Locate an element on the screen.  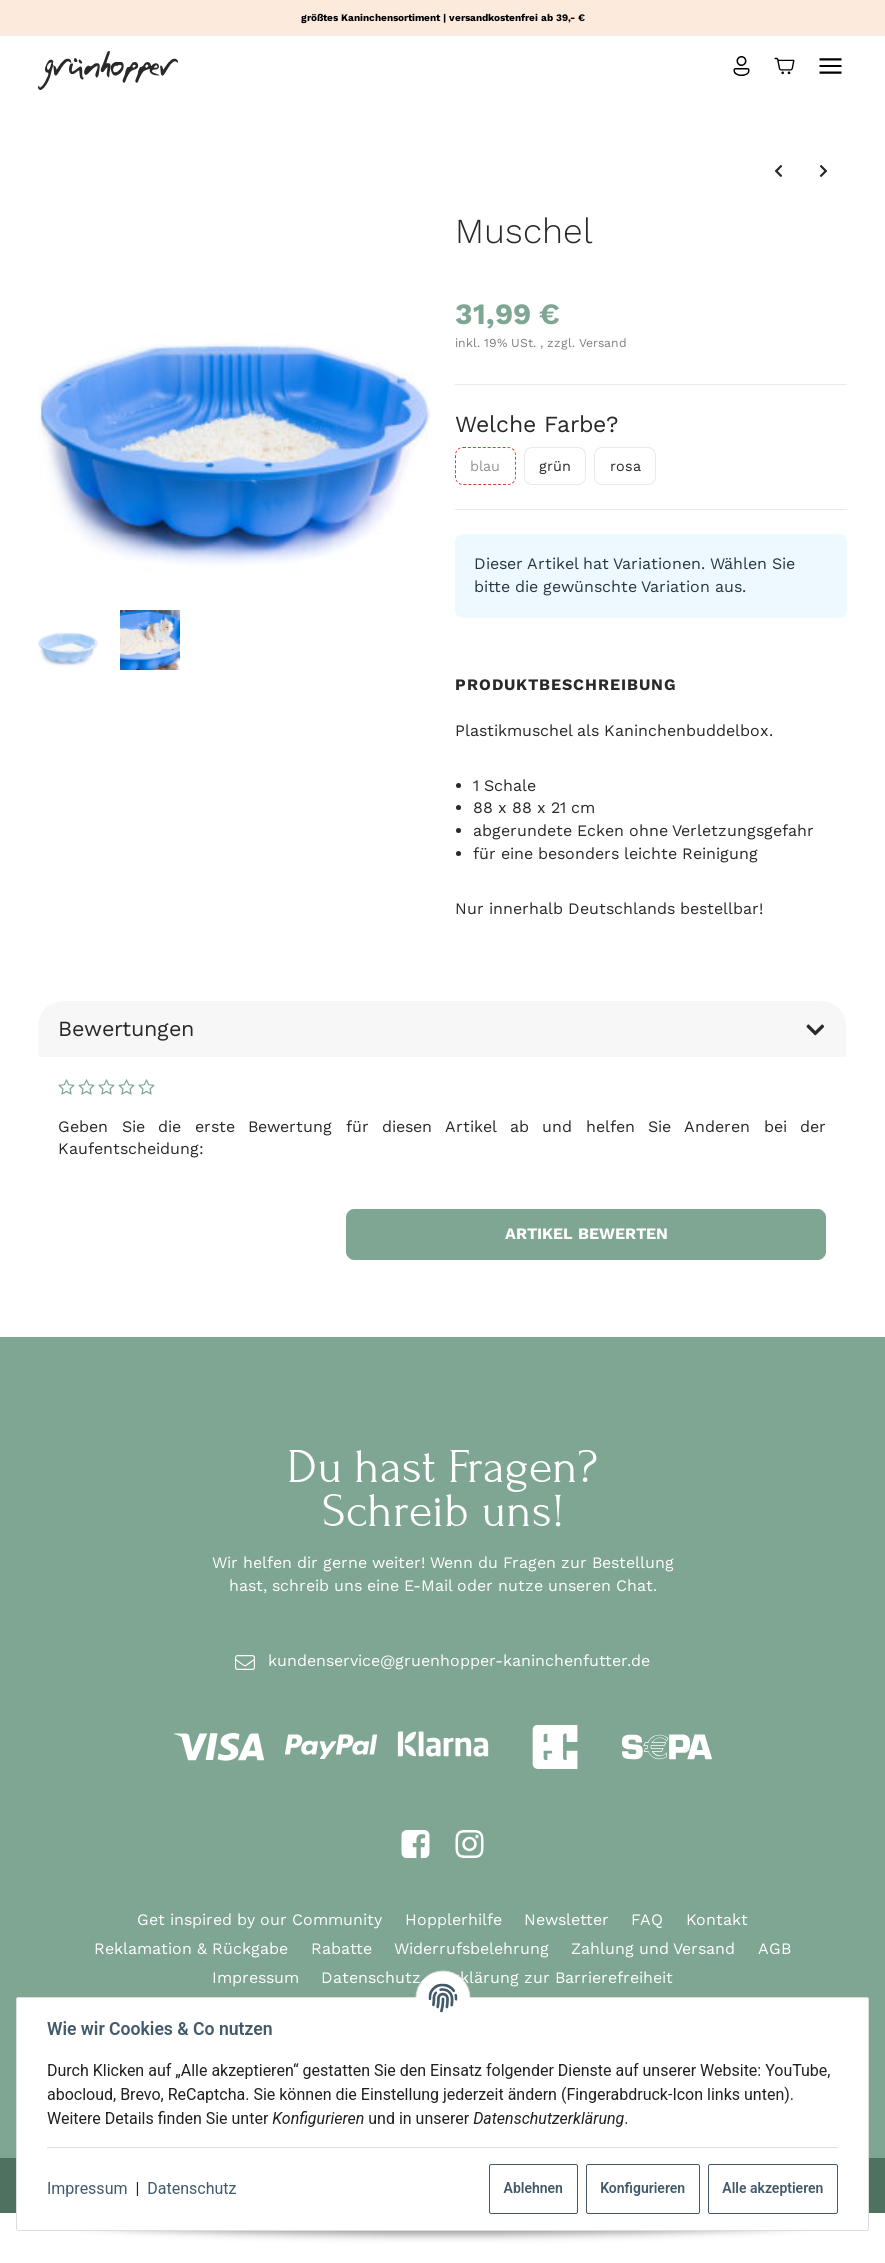
AGB is located at coordinates (774, 1948).